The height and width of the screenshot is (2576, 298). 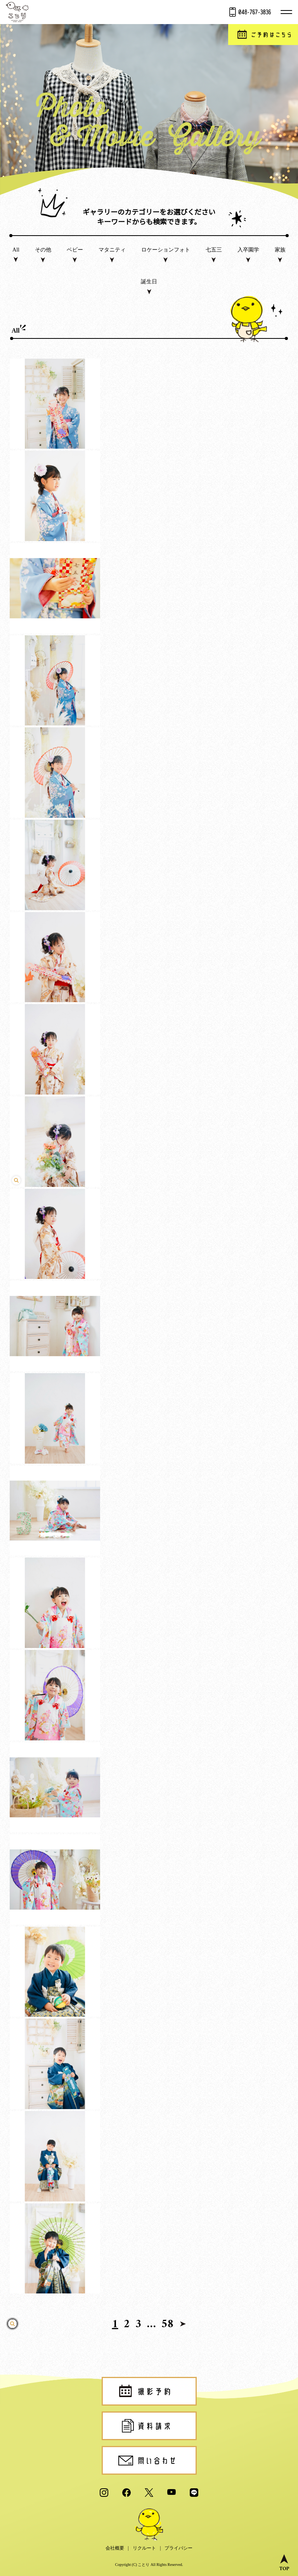 I want to click on リクルート, so click(x=144, y=2548).